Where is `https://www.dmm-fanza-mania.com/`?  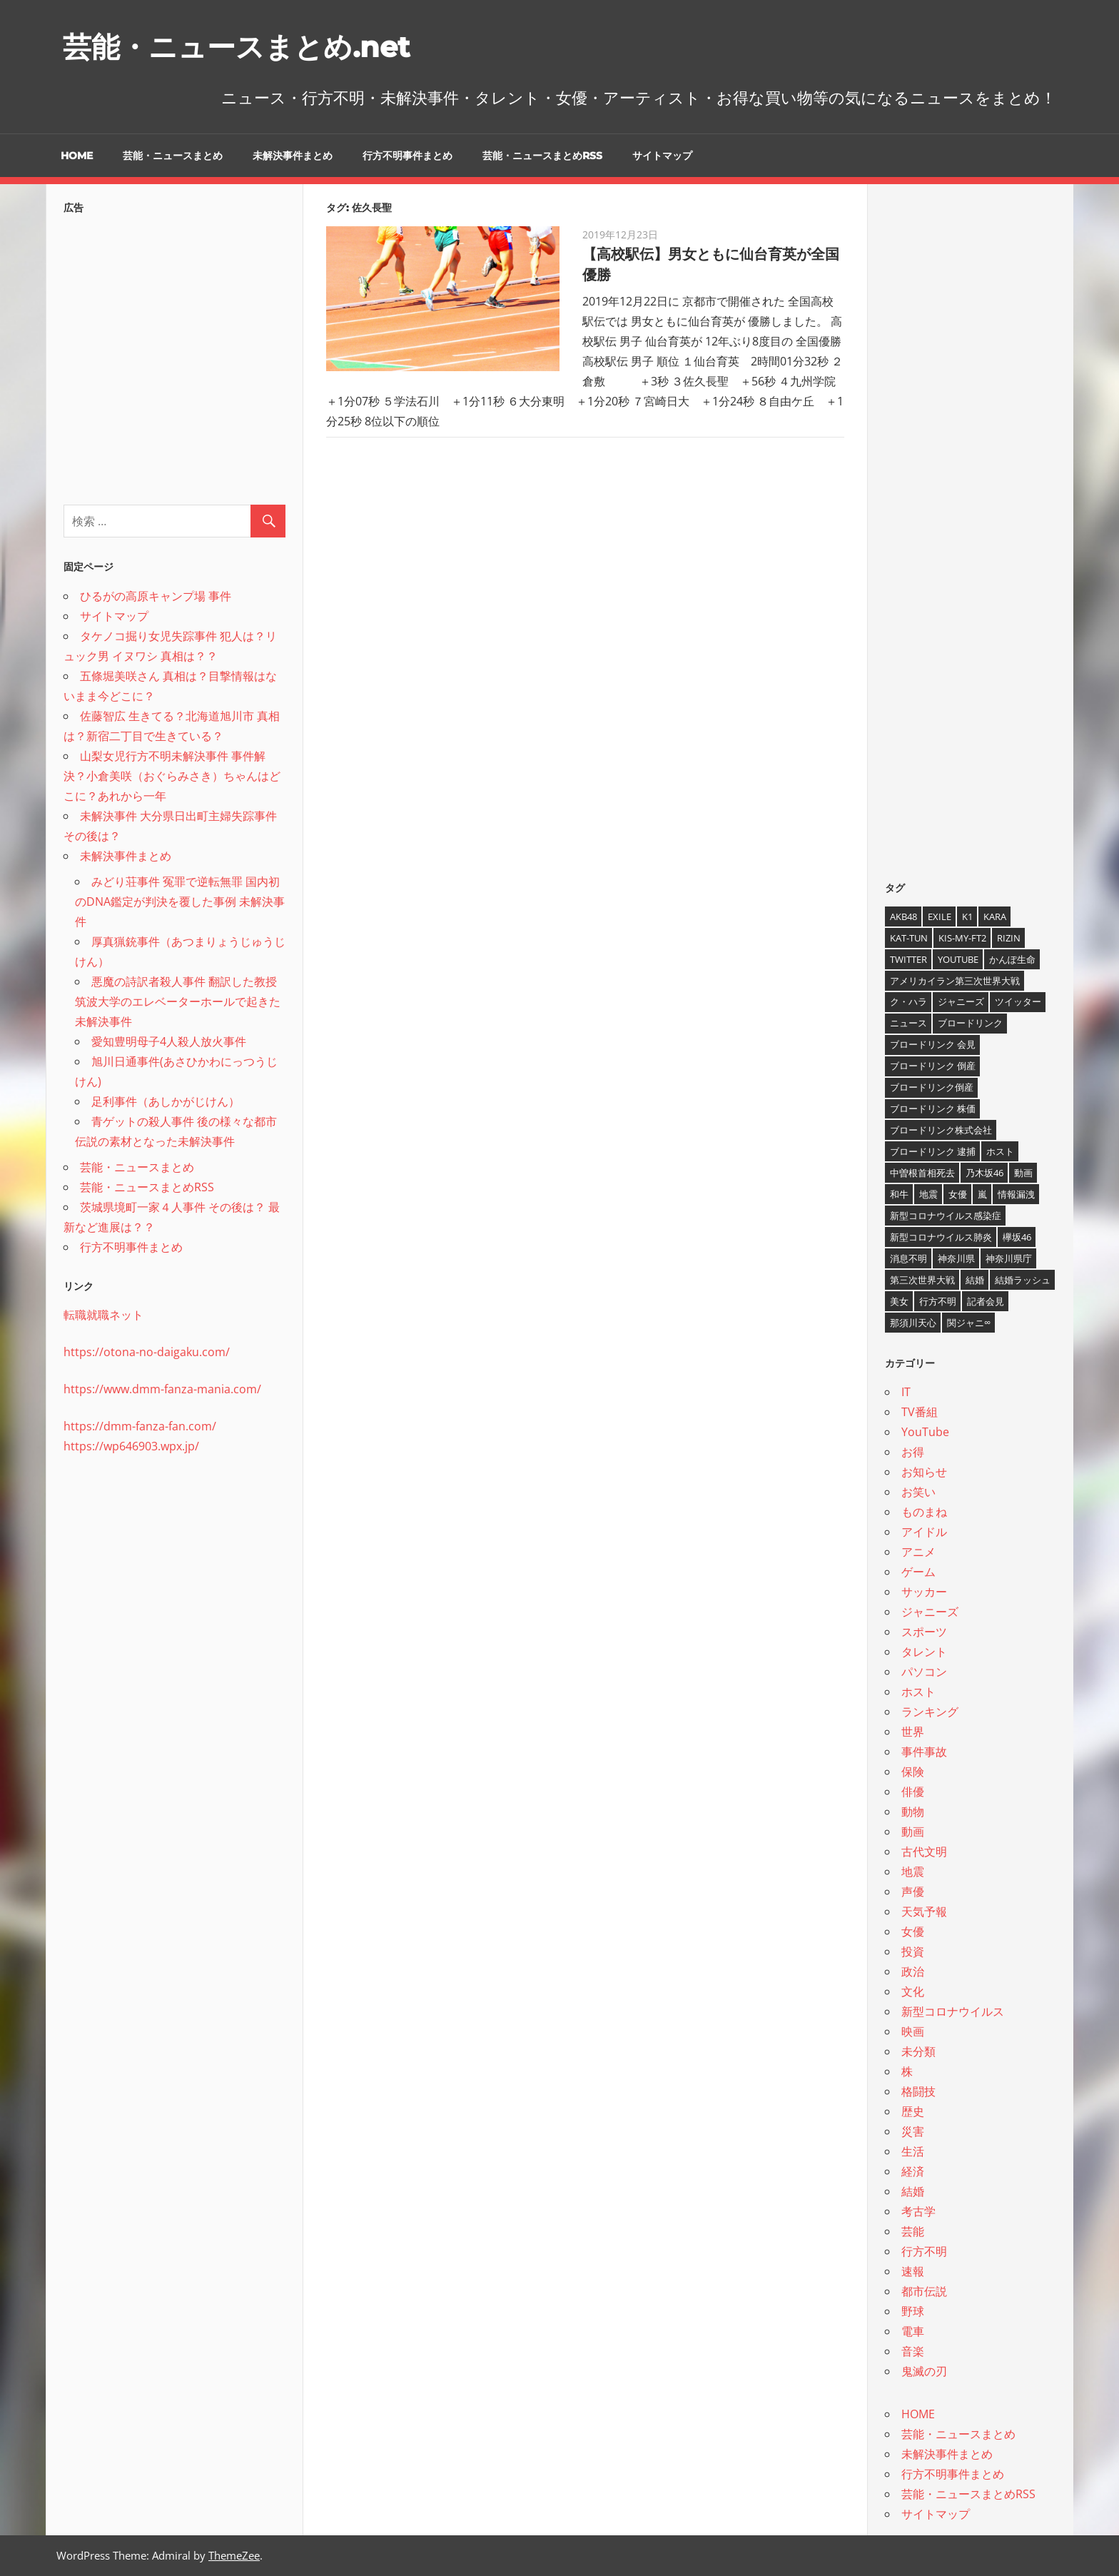 https://www.dmm-fanza-mania.com/ is located at coordinates (162, 1389).